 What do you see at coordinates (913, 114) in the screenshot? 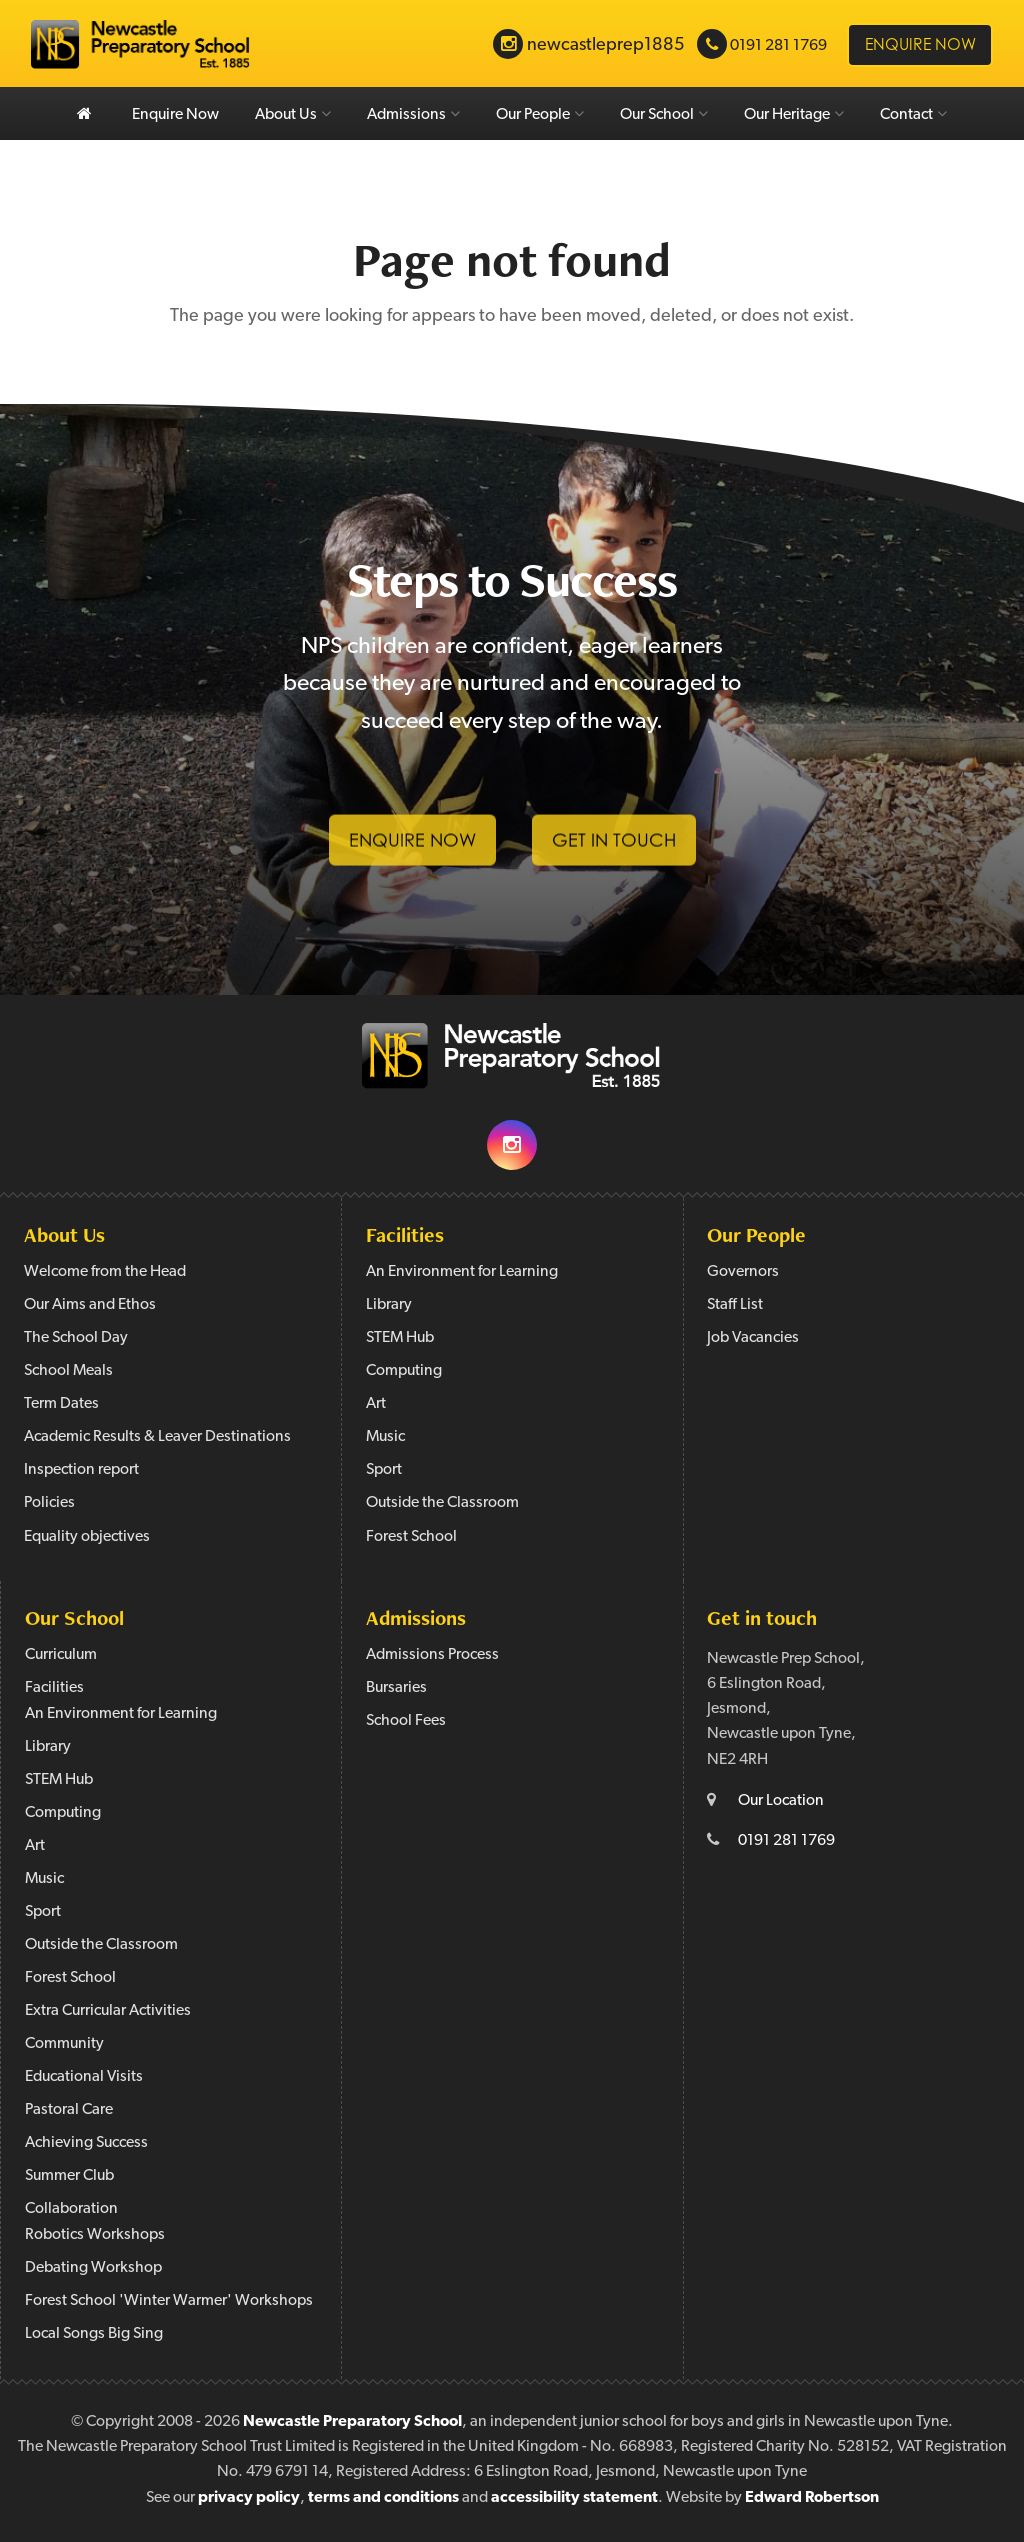
I see `Contact` at bounding box center [913, 114].